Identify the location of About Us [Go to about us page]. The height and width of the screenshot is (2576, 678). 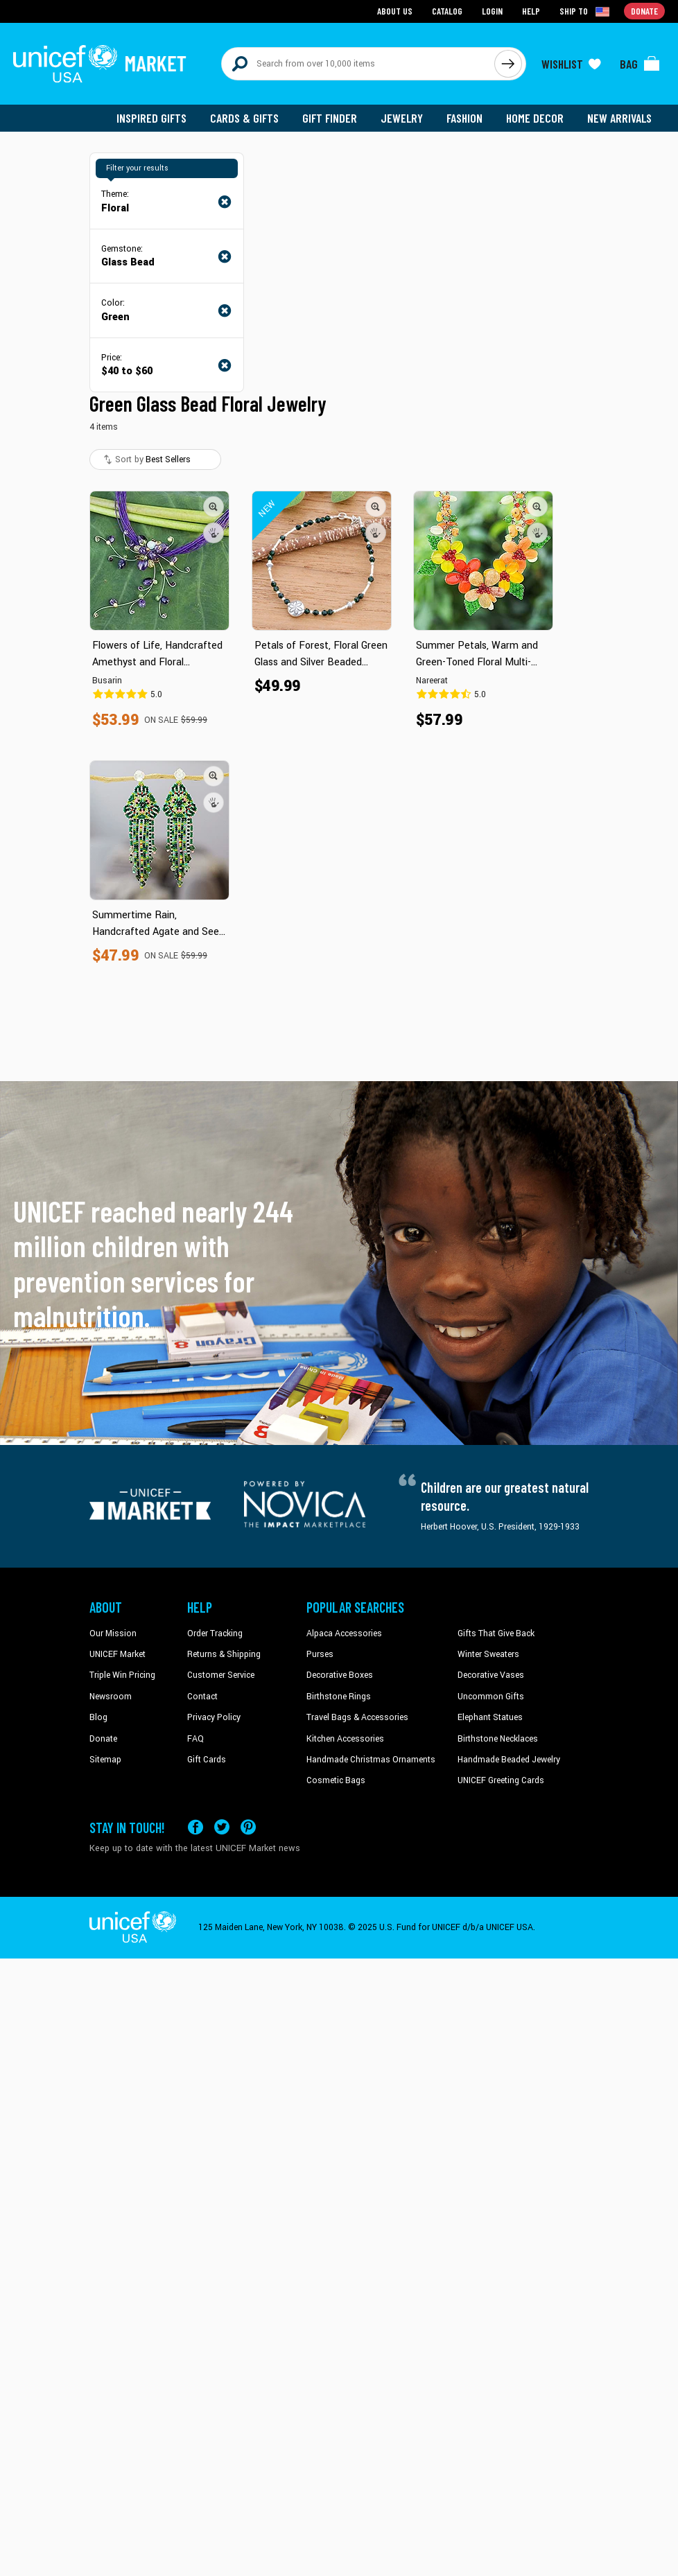
(394, 11).